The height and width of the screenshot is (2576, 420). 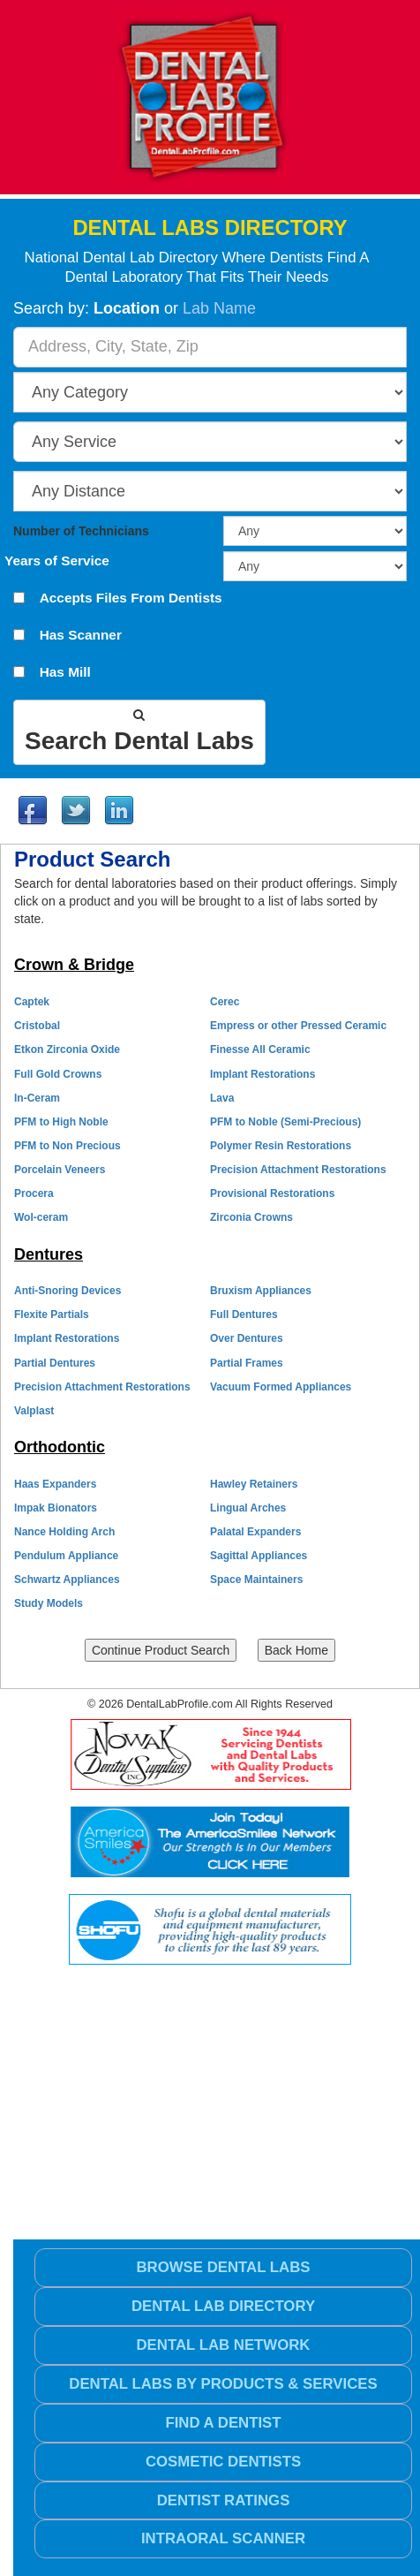 I want to click on Accepts Files From Dentists, so click(x=131, y=598).